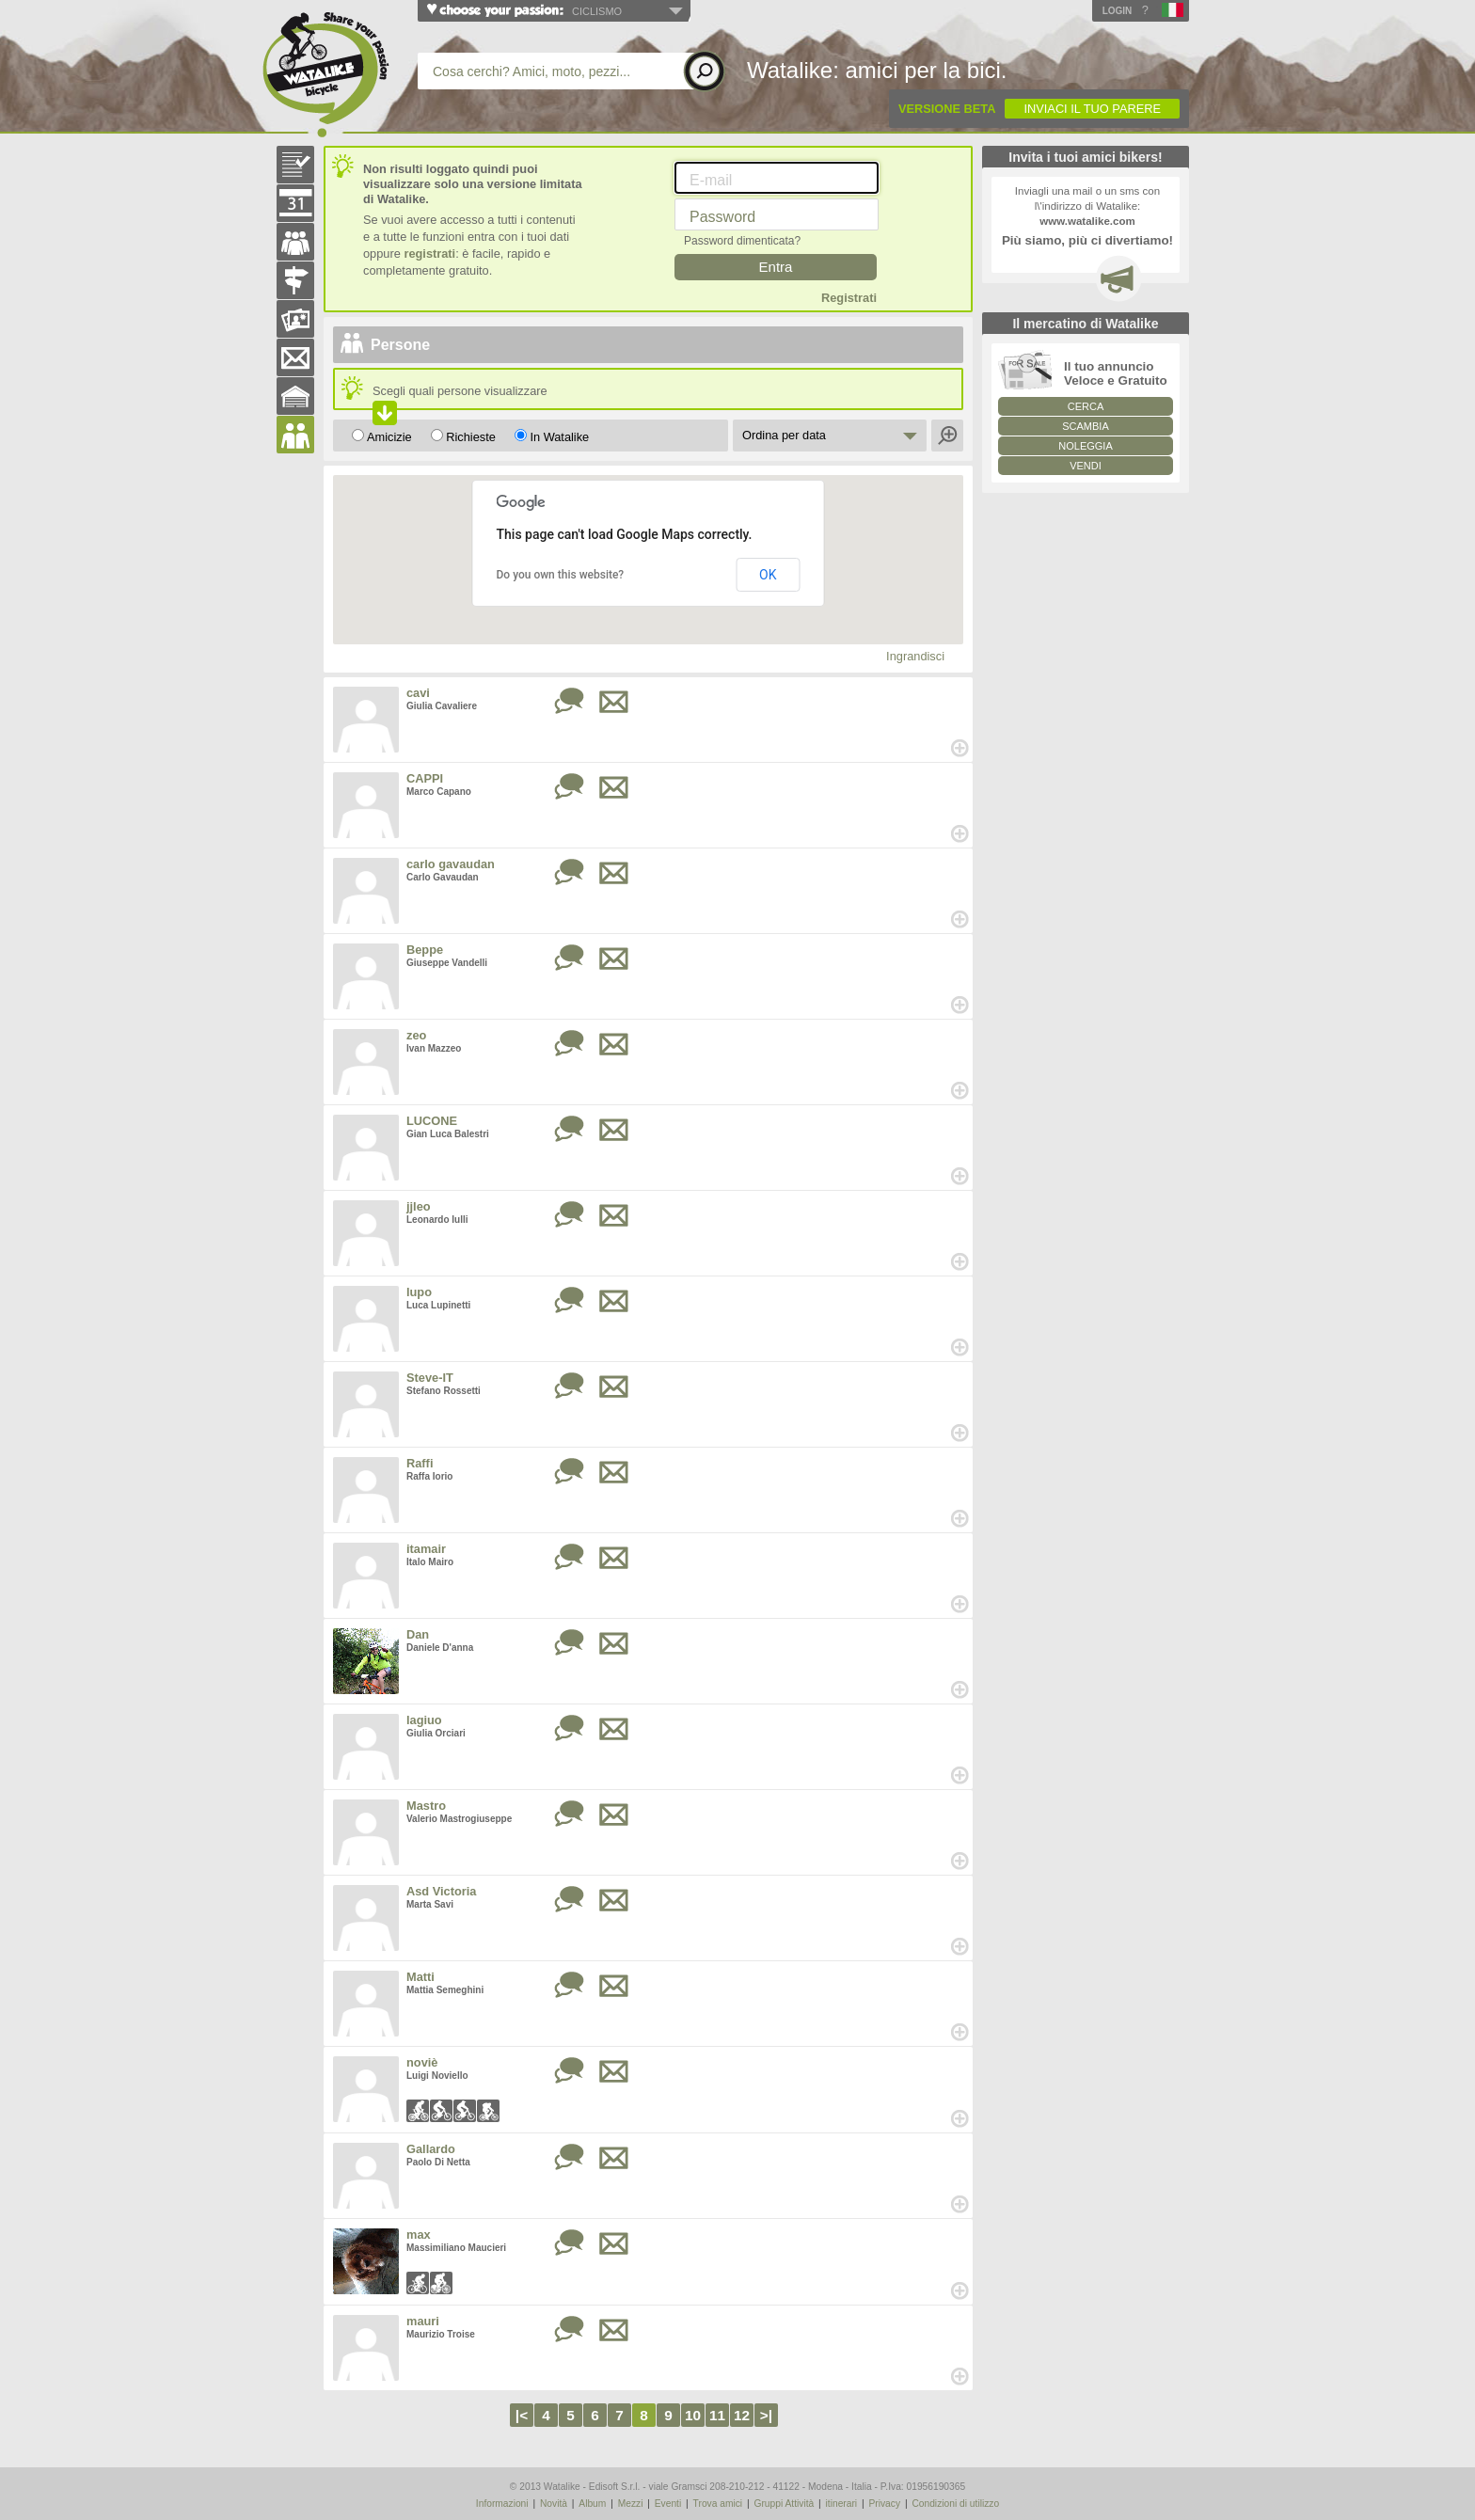 Image resolution: width=1475 pixels, height=2520 pixels. Describe the element at coordinates (553, 2503) in the screenshot. I see `Novità` at that location.